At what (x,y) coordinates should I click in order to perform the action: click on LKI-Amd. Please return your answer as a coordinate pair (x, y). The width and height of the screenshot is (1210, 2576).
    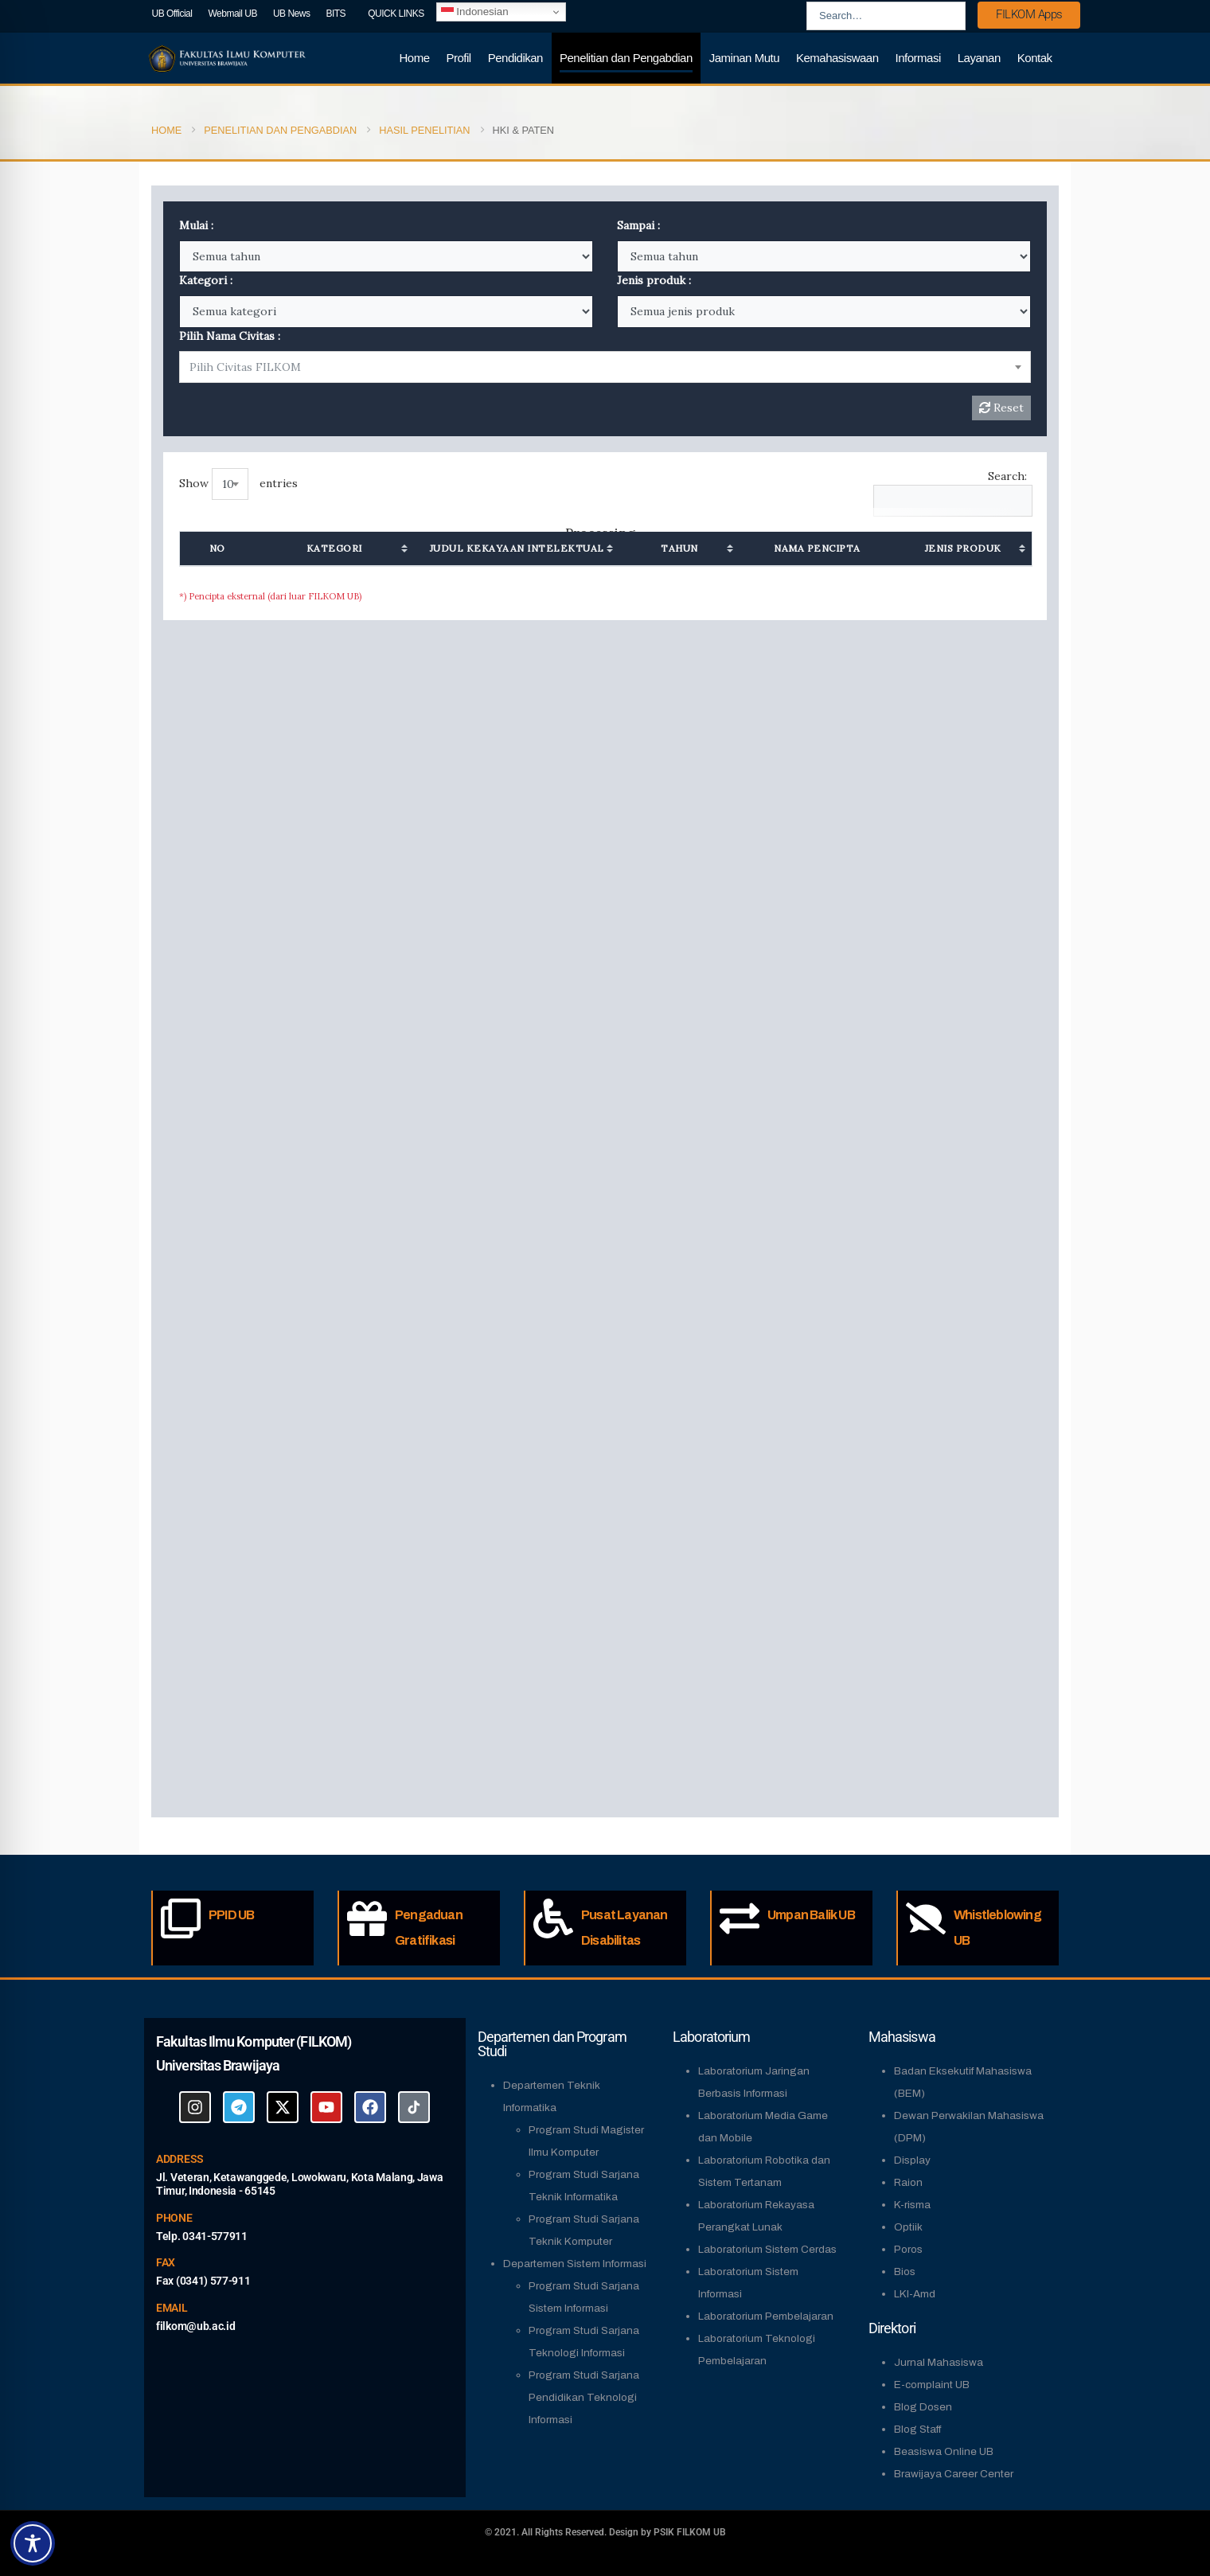
    Looking at the image, I should click on (914, 2294).